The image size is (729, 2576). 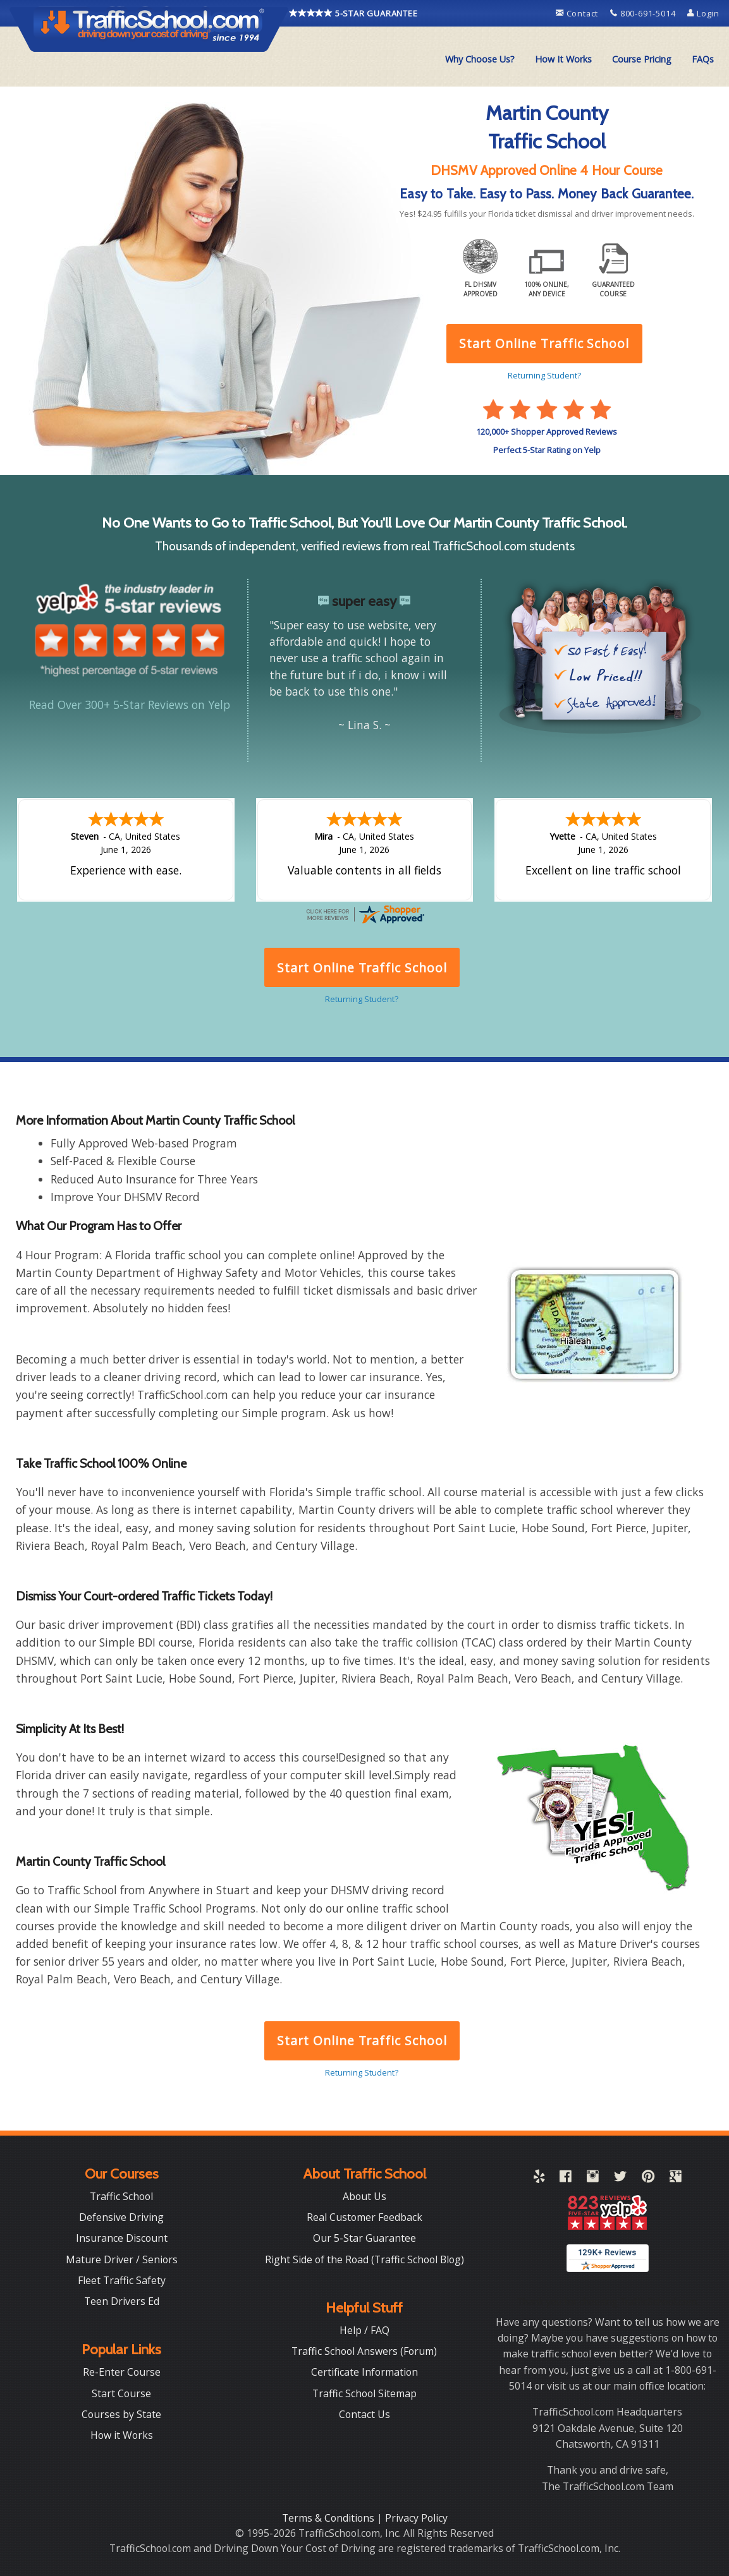 I want to click on Teen Drivers Ed, so click(x=121, y=2301).